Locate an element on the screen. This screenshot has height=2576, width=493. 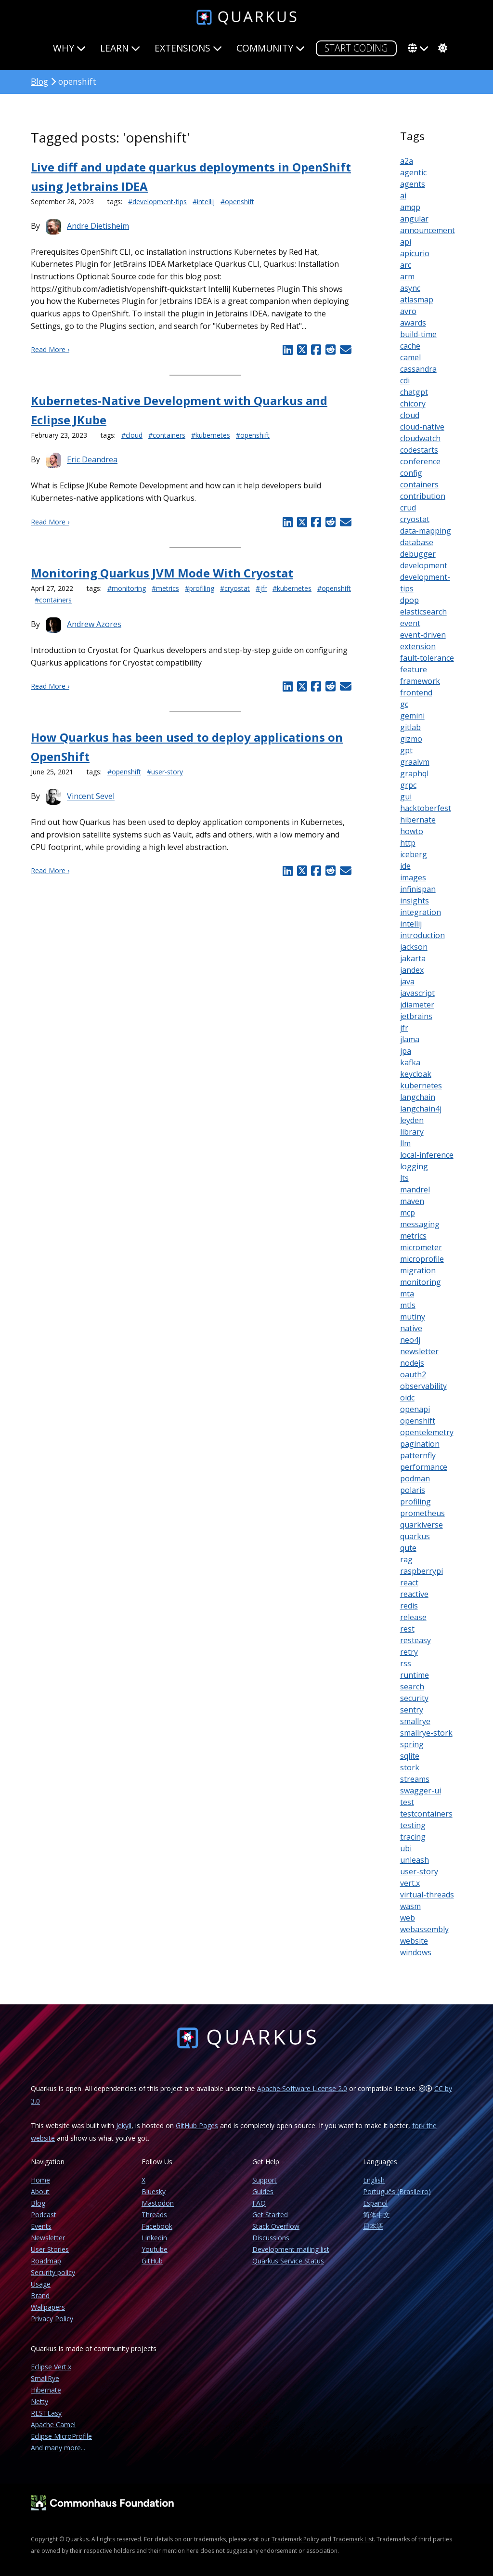
cdi is located at coordinates (405, 380).